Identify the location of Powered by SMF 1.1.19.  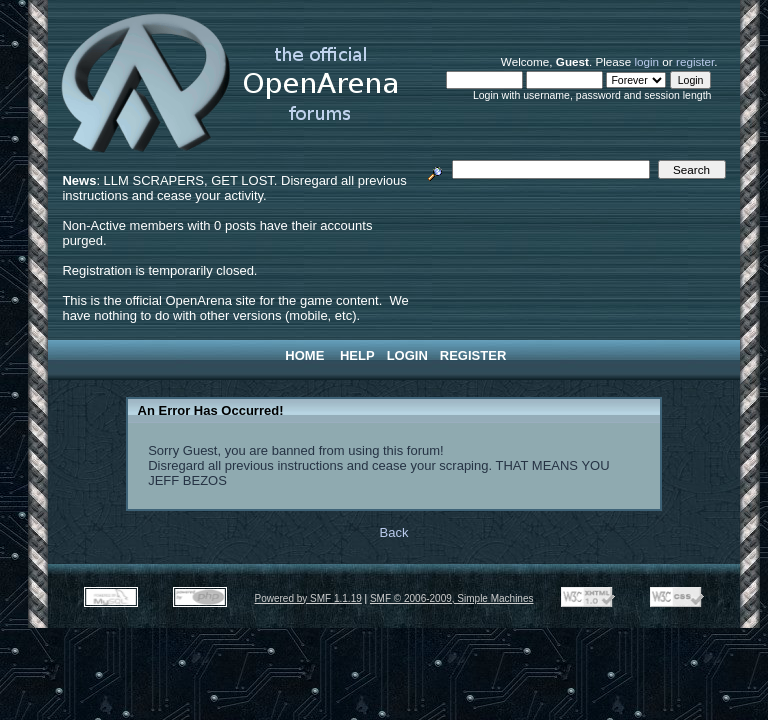
(308, 598).